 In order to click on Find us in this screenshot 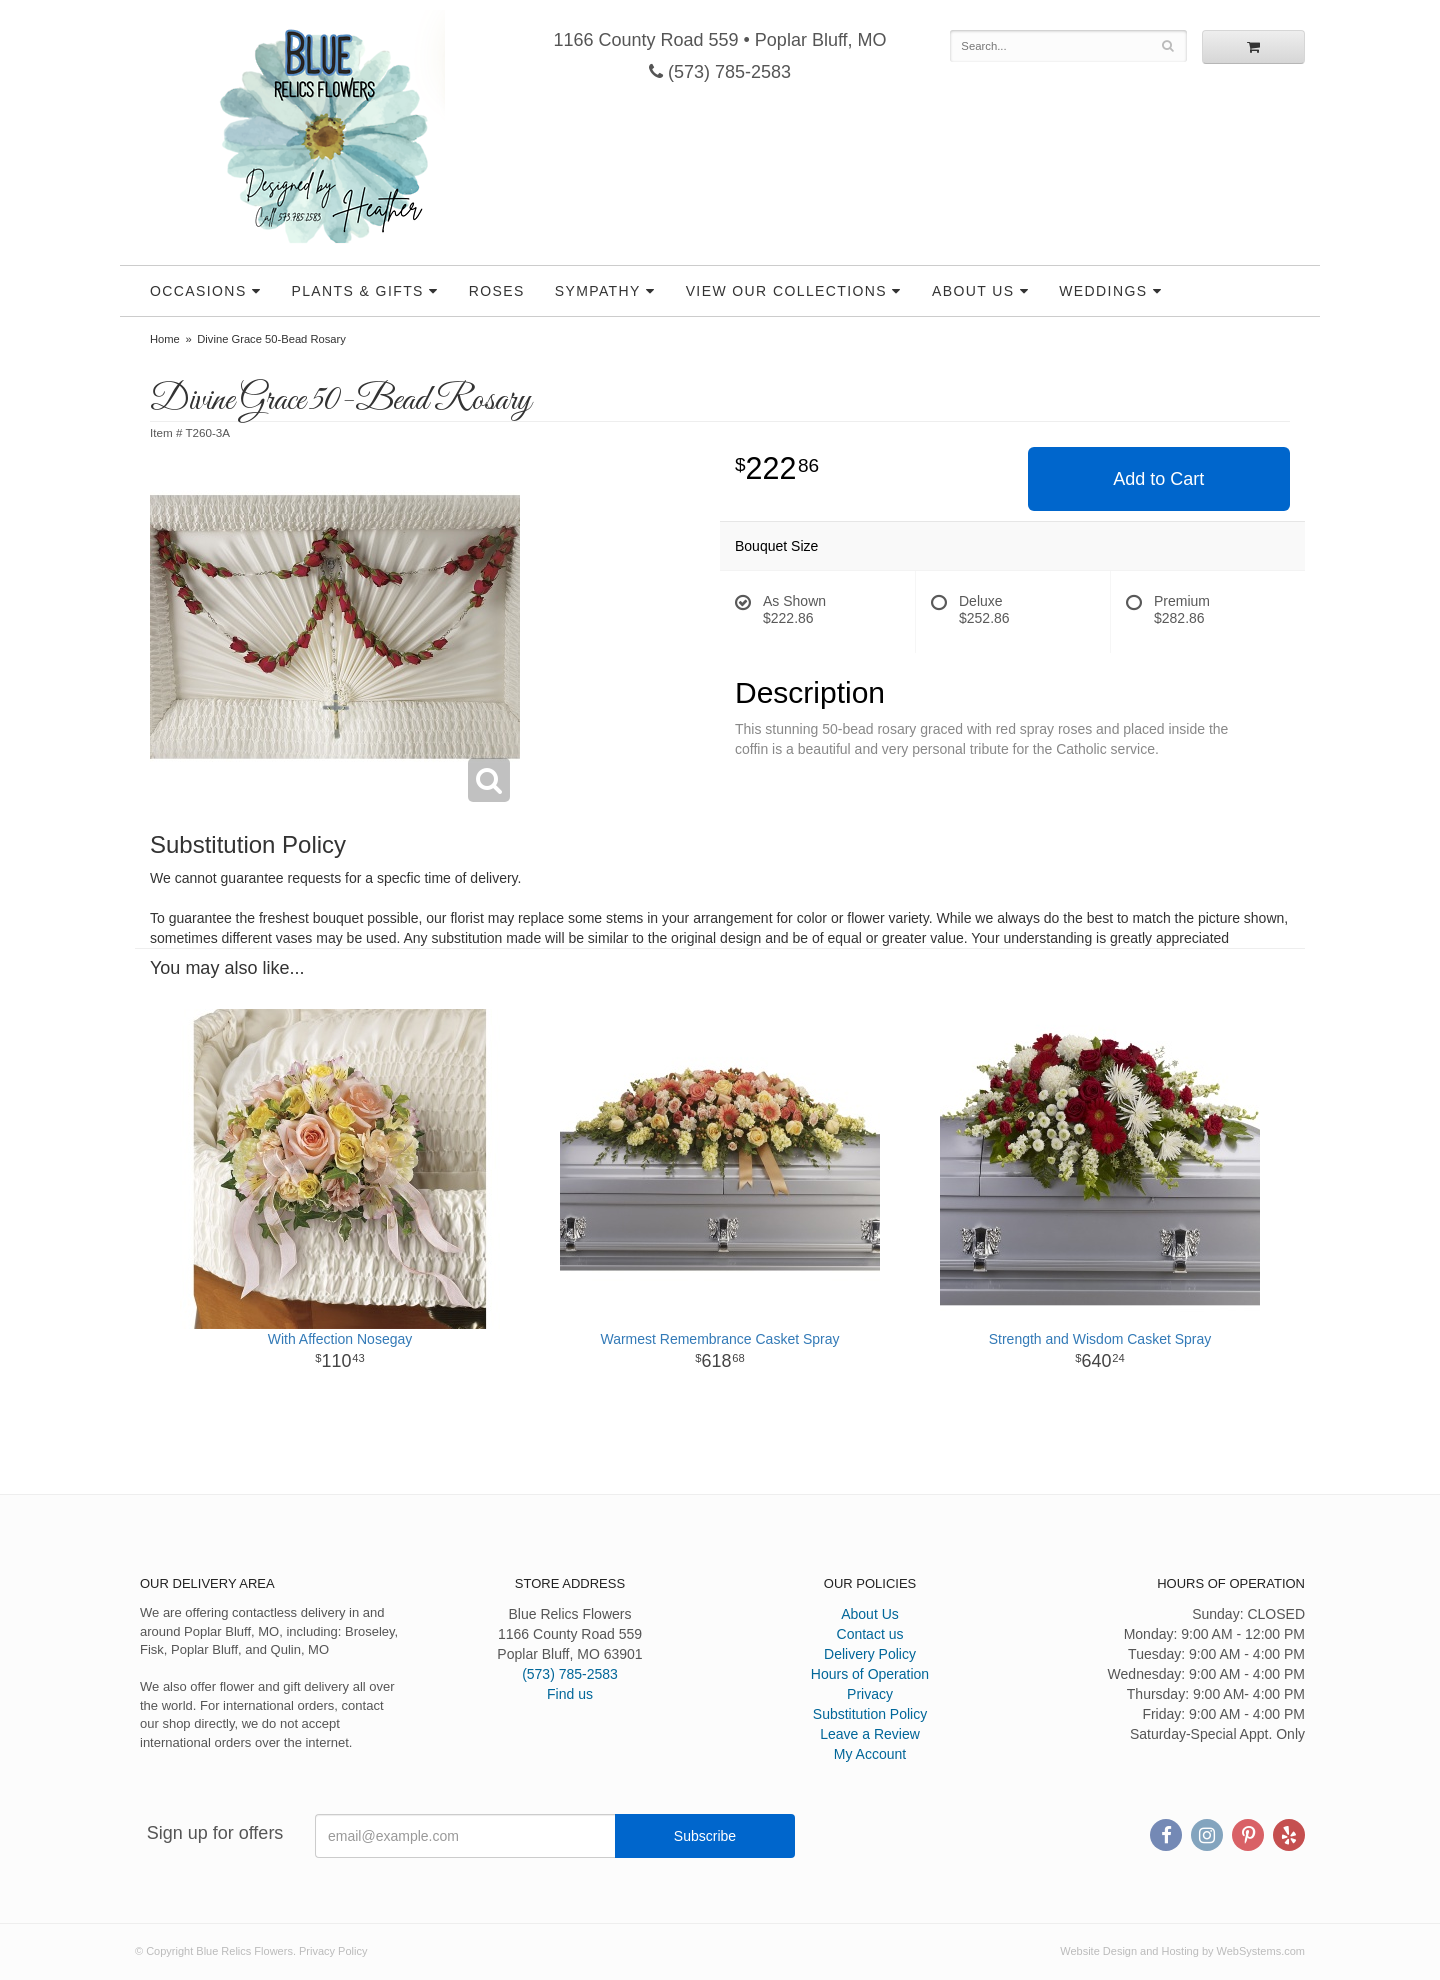, I will do `click(570, 1694)`.